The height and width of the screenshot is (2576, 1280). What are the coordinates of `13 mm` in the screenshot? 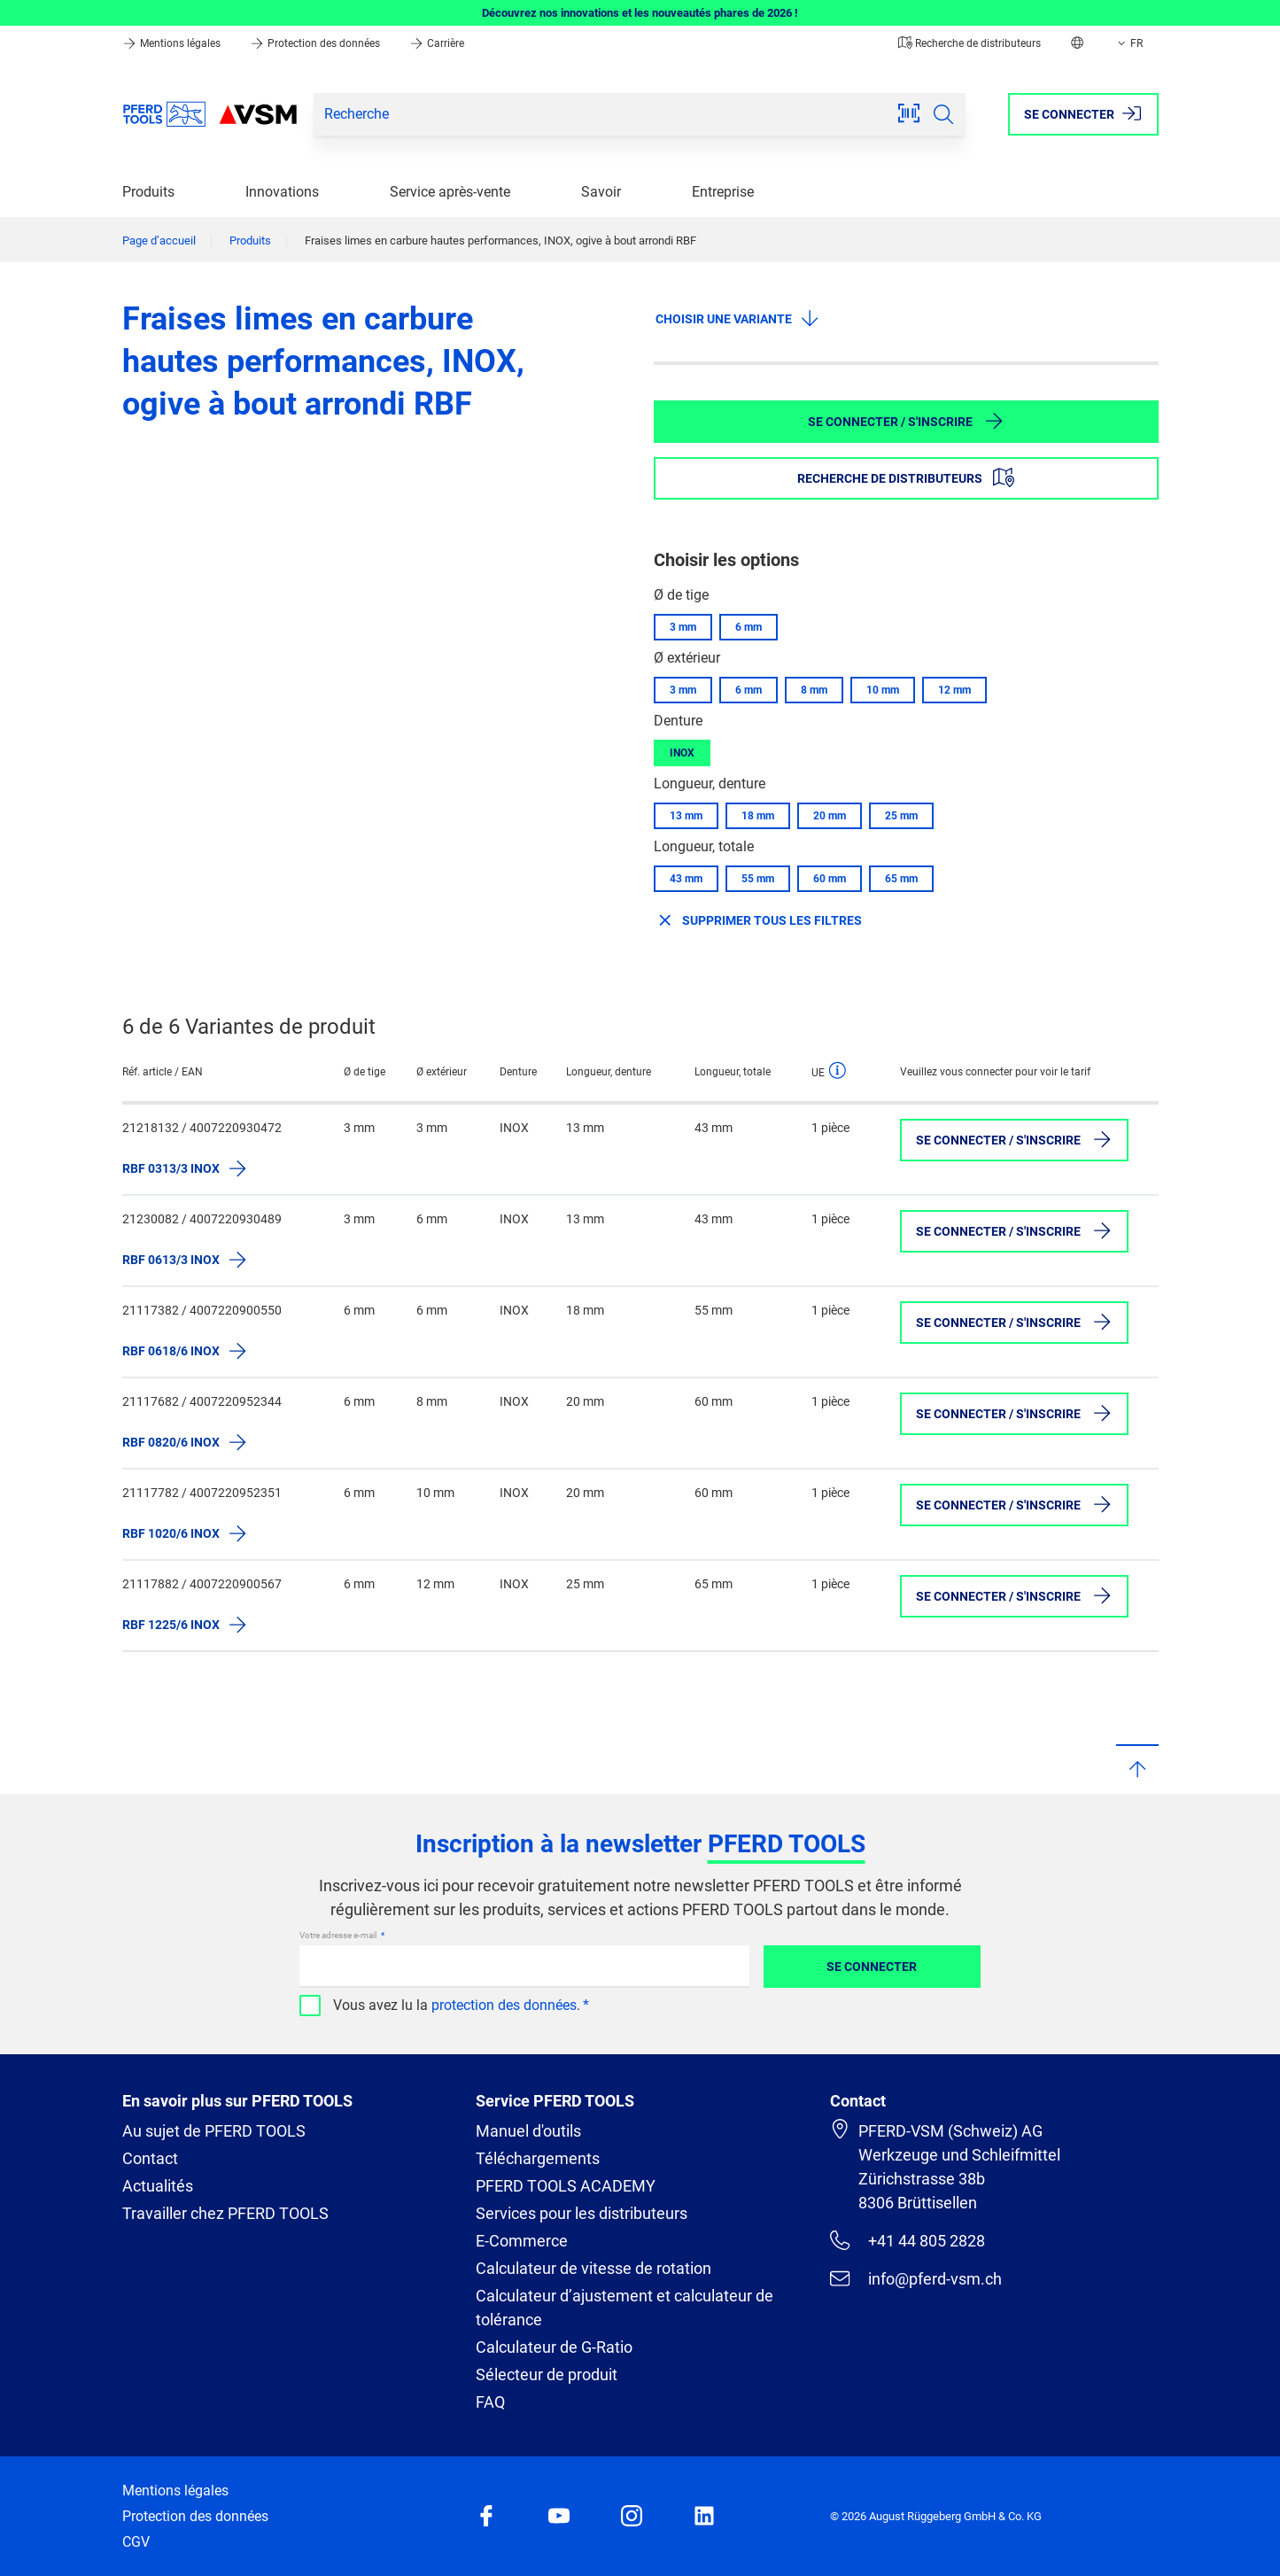 It's located at (686, 816).